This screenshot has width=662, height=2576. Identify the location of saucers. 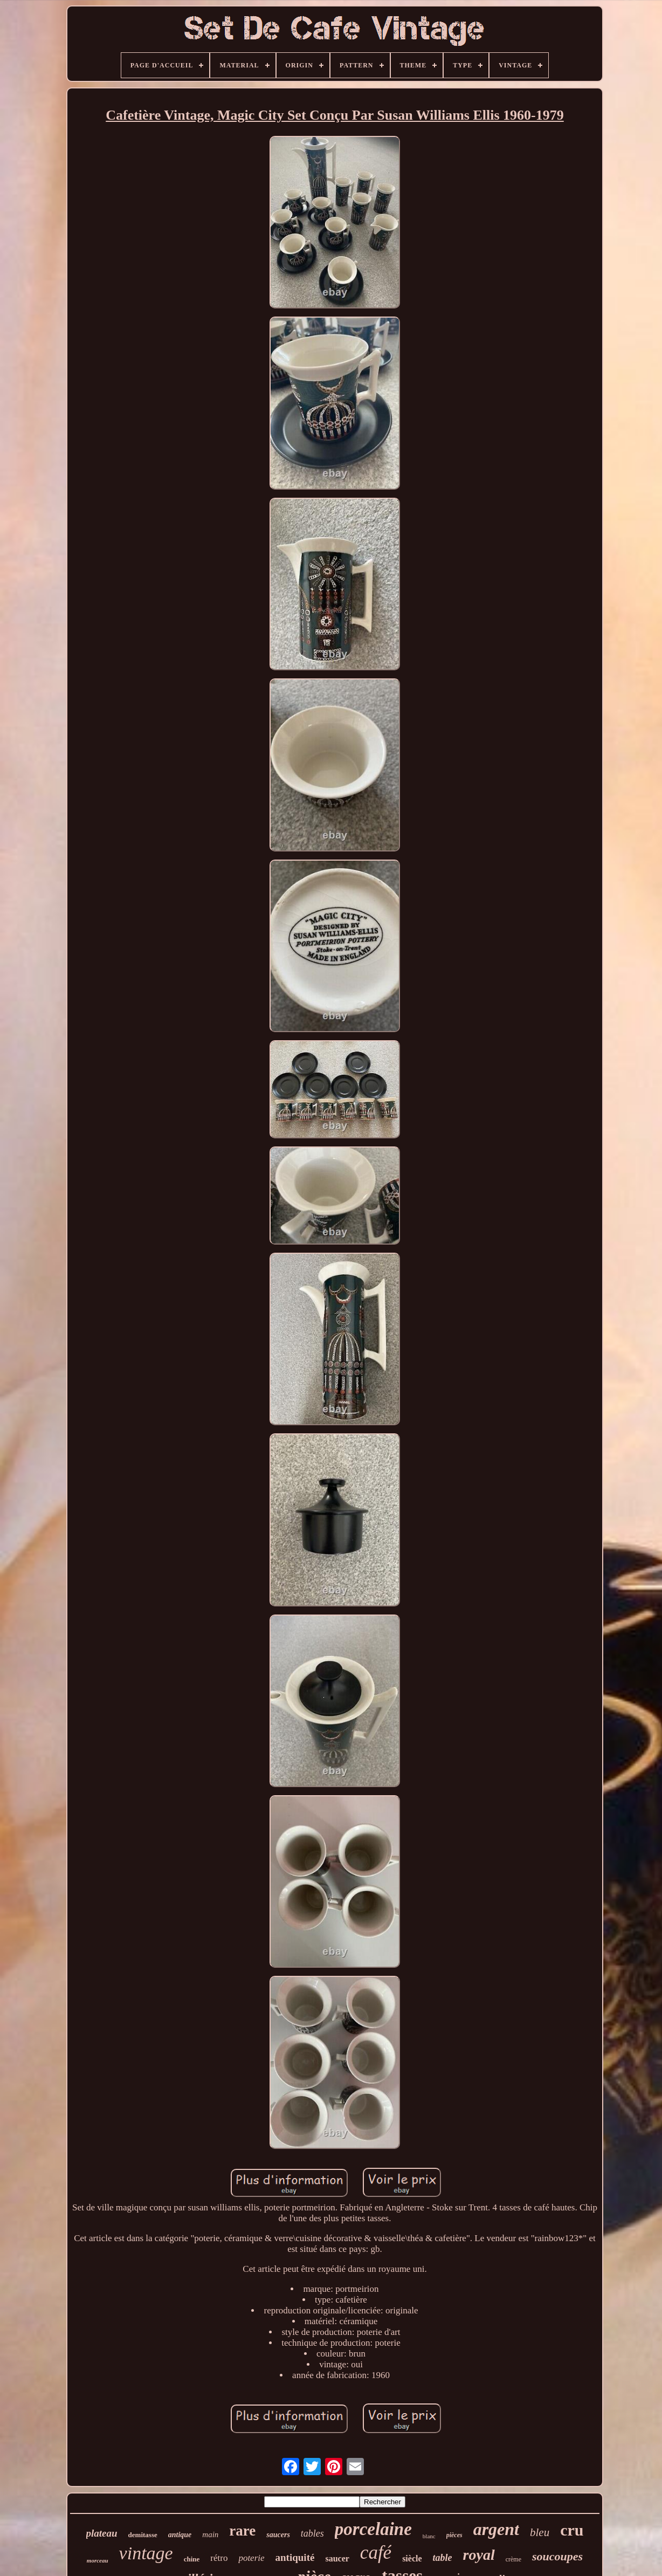
(278, 2535).